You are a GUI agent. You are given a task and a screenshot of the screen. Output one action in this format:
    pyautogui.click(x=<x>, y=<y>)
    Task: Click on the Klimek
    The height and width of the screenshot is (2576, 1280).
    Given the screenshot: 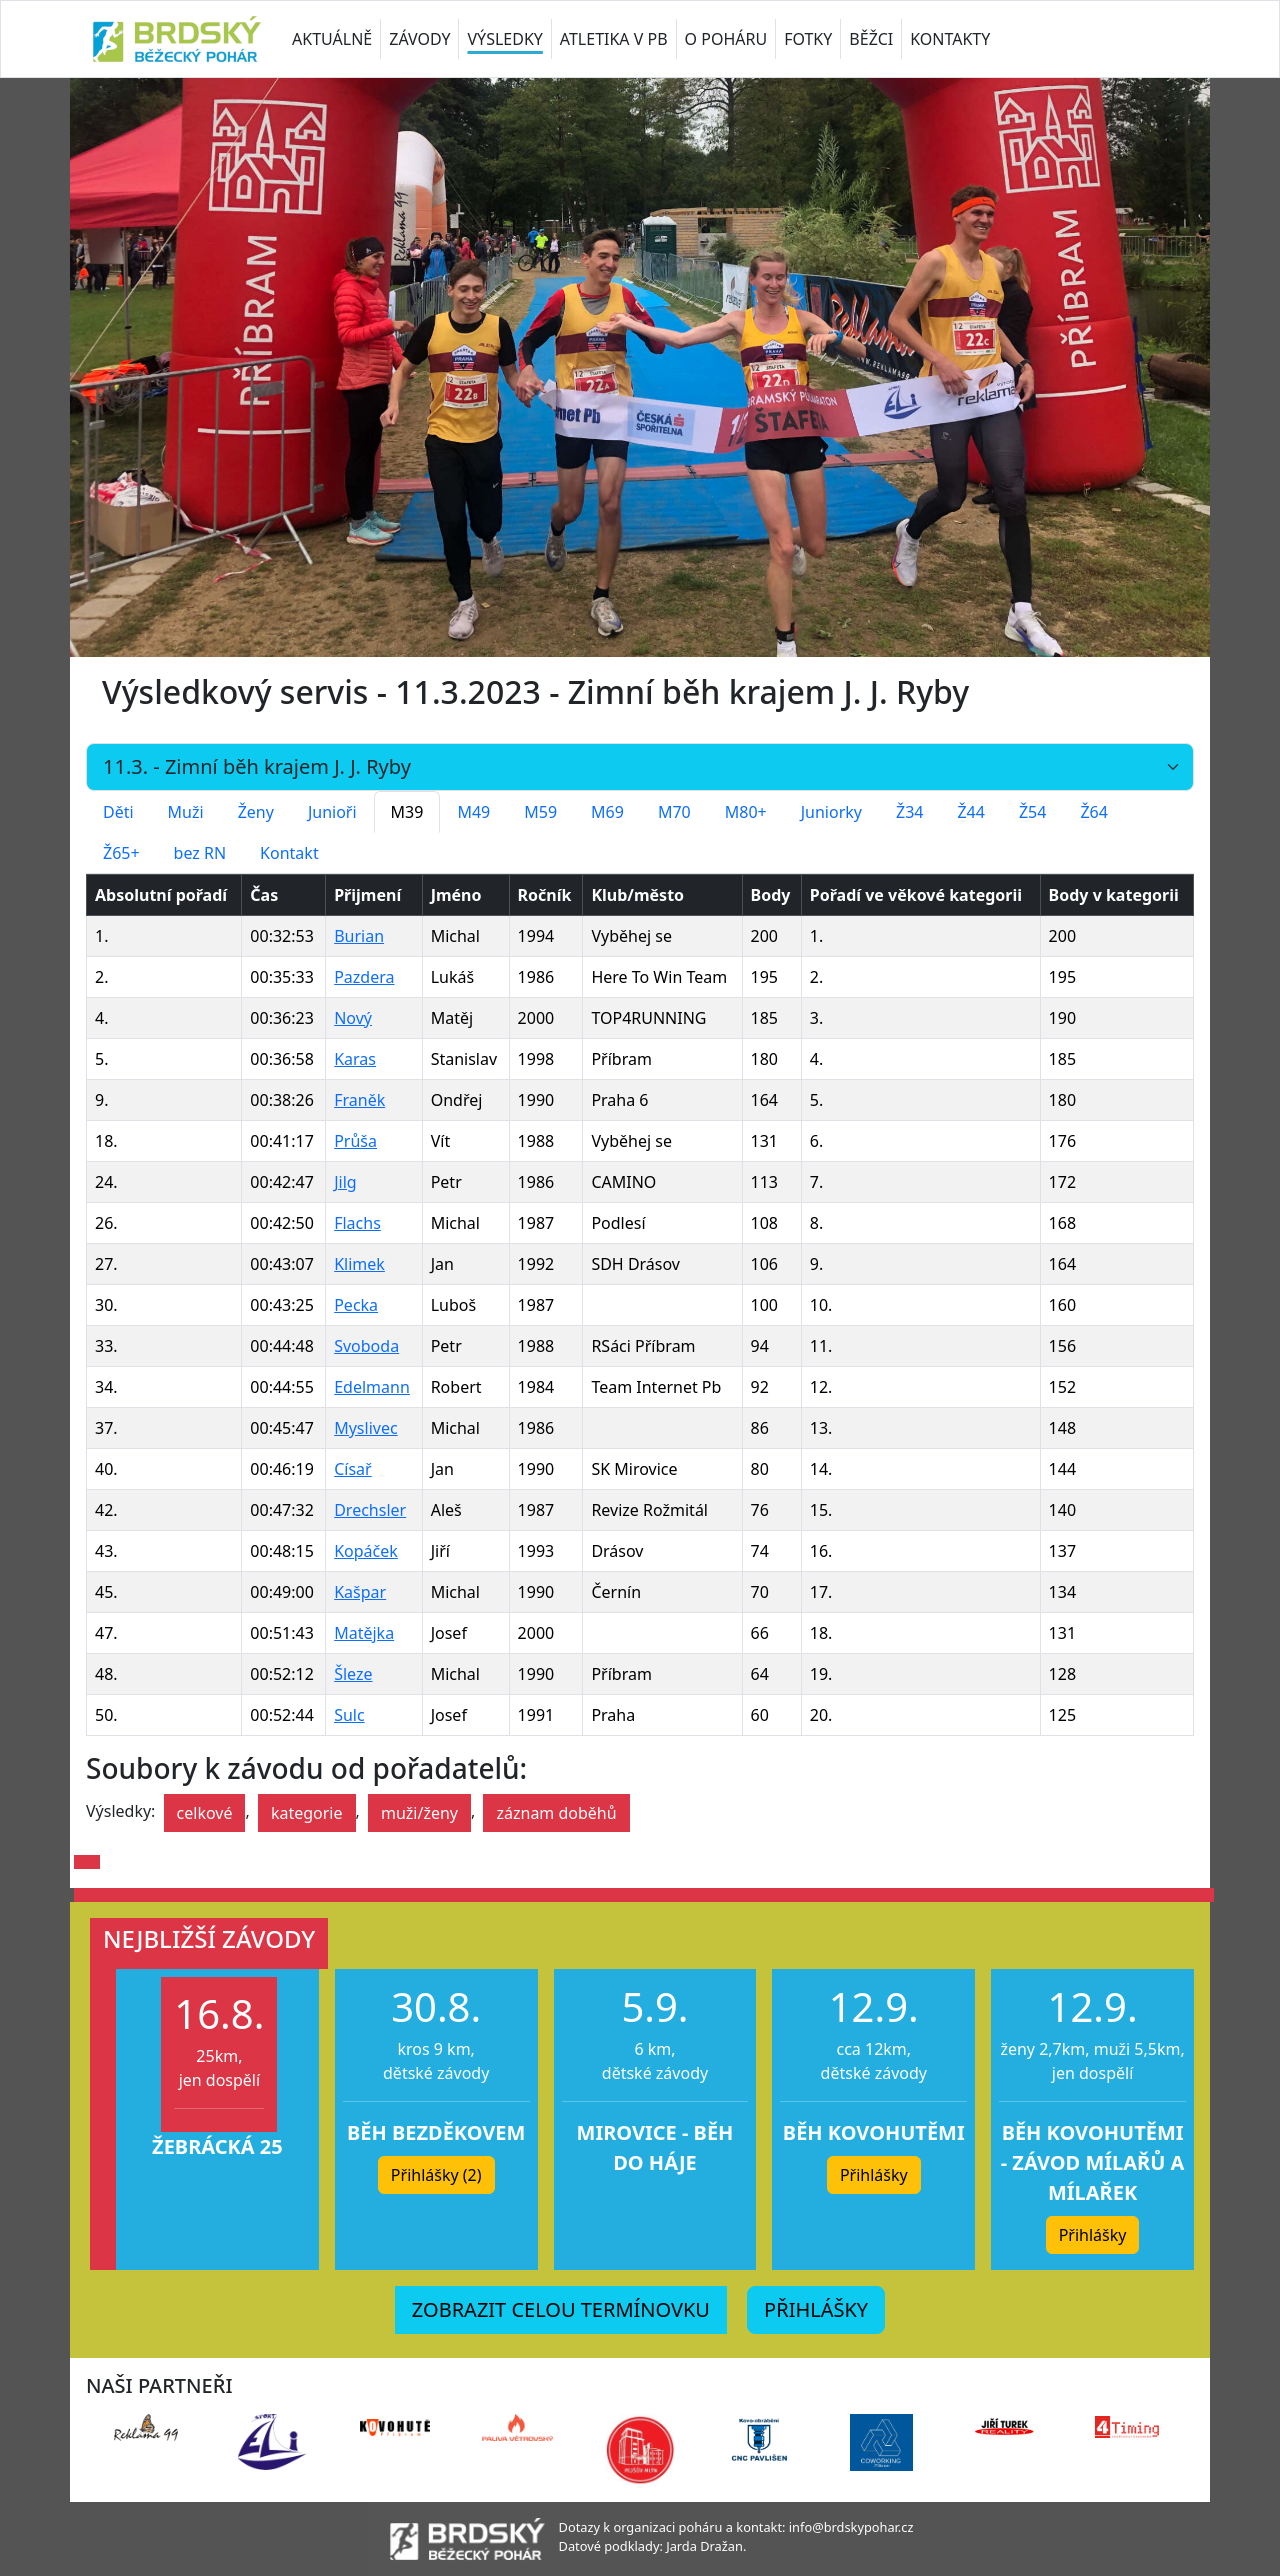 What is the action you would take?
    pyautogui.click(x=359, y=1264)
    